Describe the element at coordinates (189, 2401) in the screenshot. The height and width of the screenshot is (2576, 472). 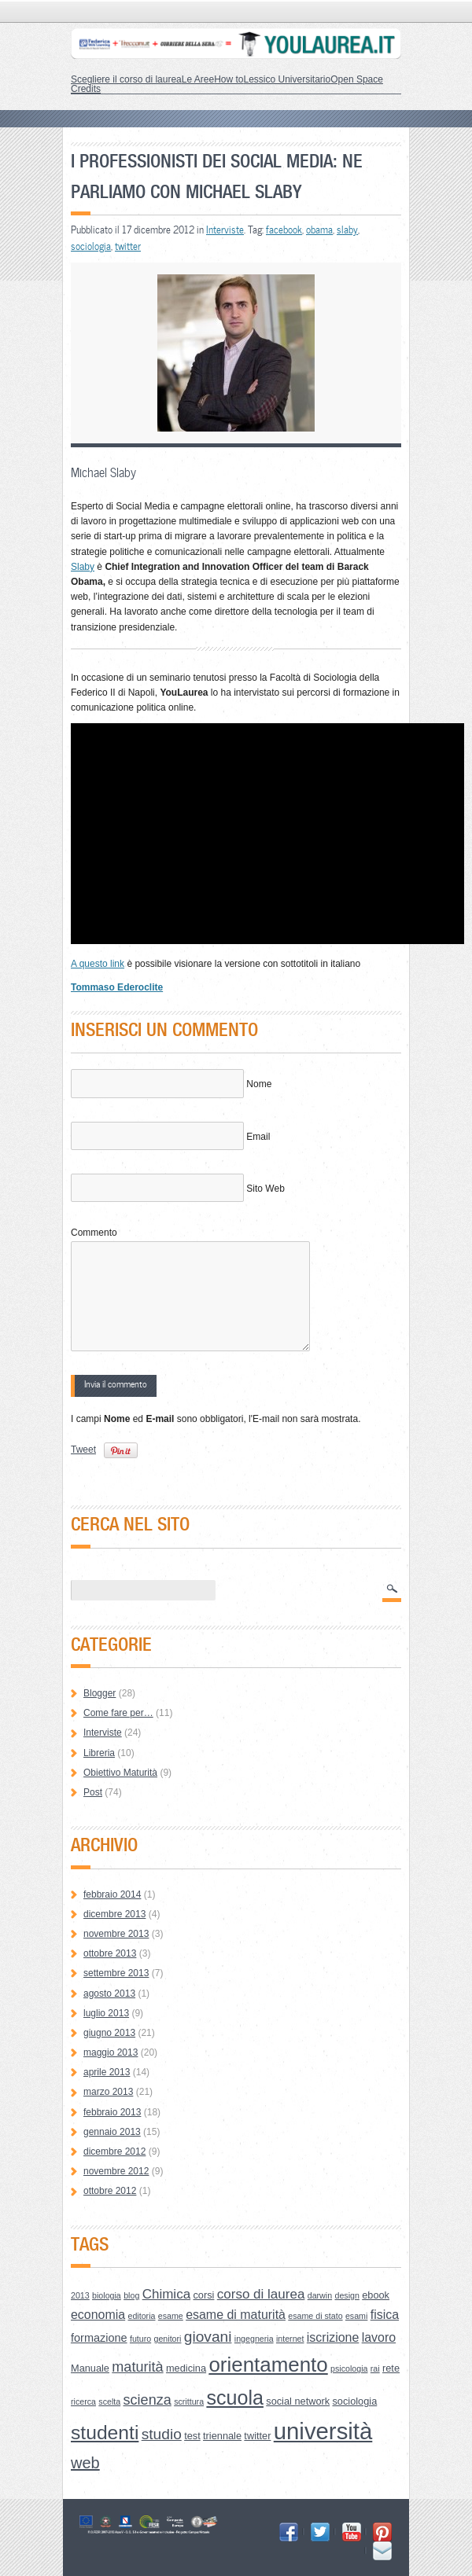
I see `scrittura` at that location.